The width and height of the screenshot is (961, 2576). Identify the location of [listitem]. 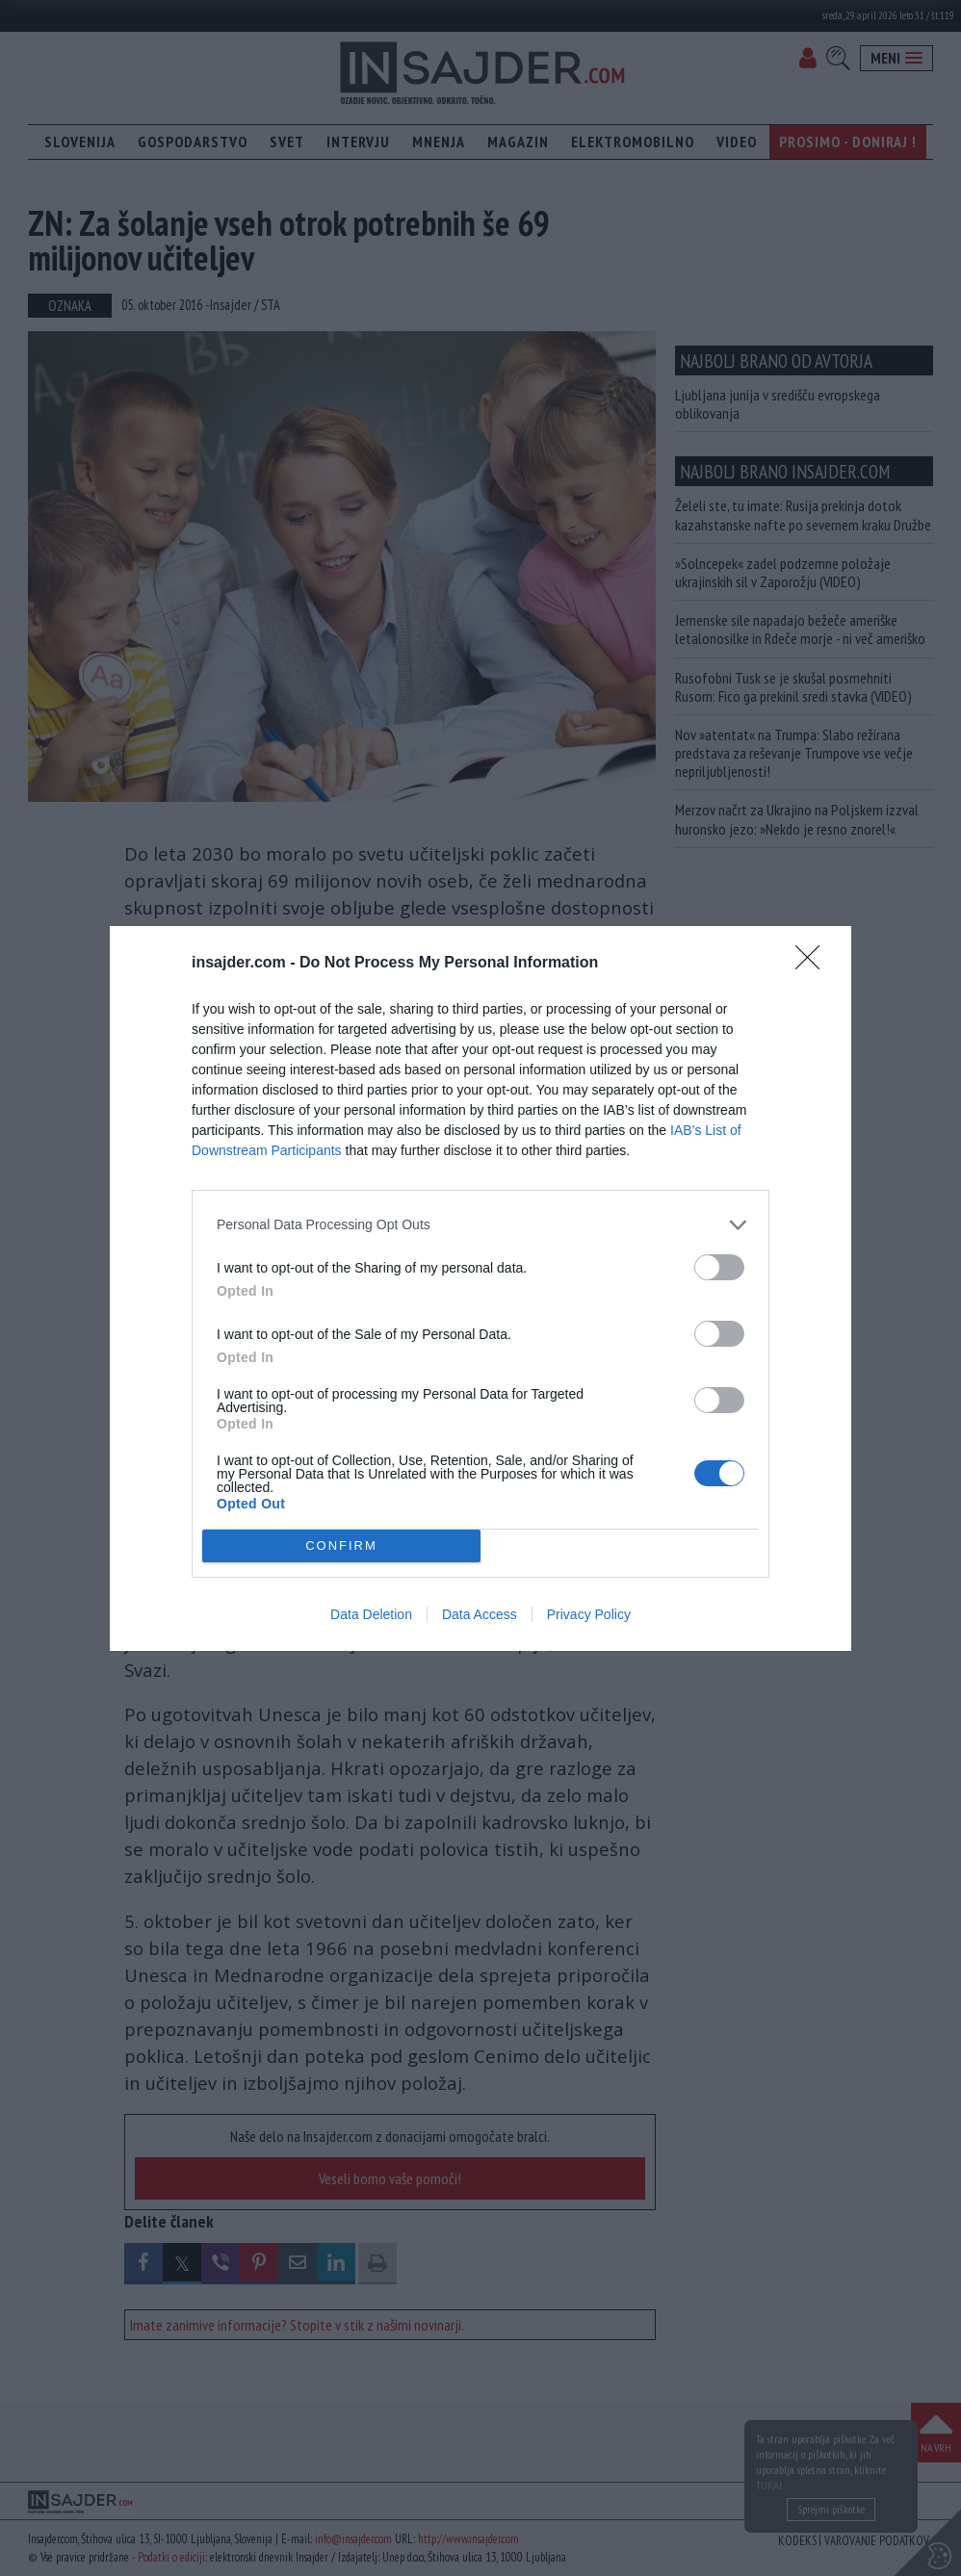
(480, 1225).